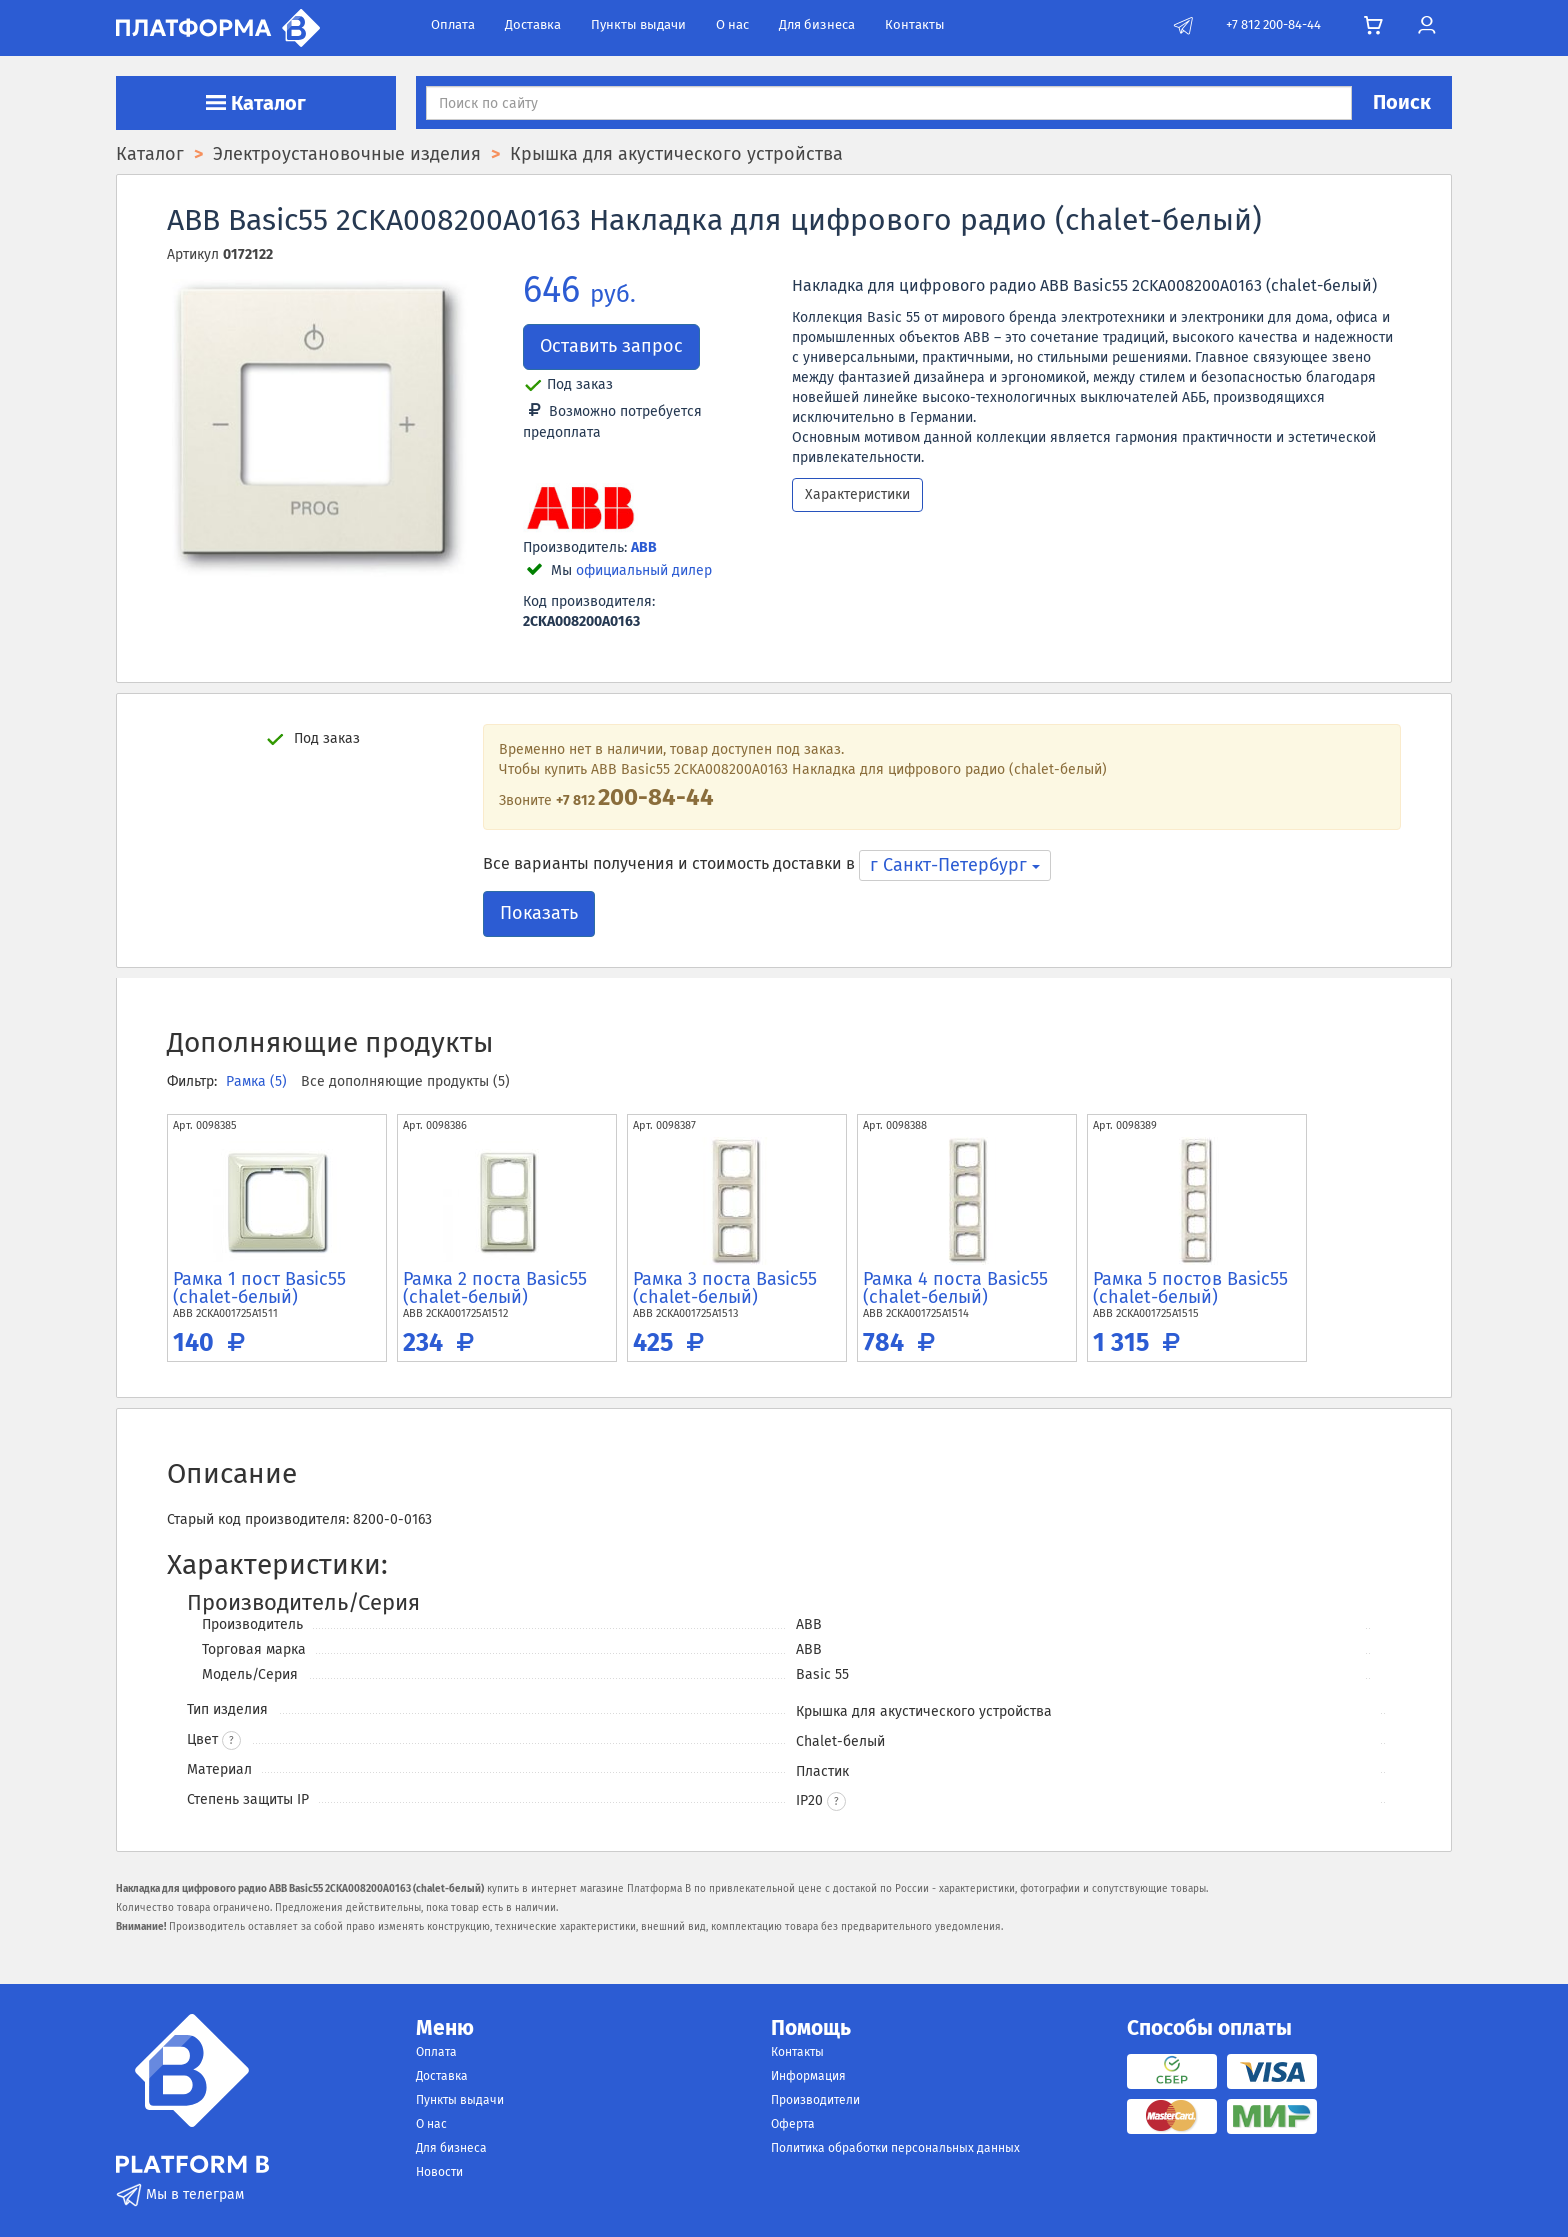 The image size is (1568, 2237). I want to click on Для бизнеса, so click(817, 24).